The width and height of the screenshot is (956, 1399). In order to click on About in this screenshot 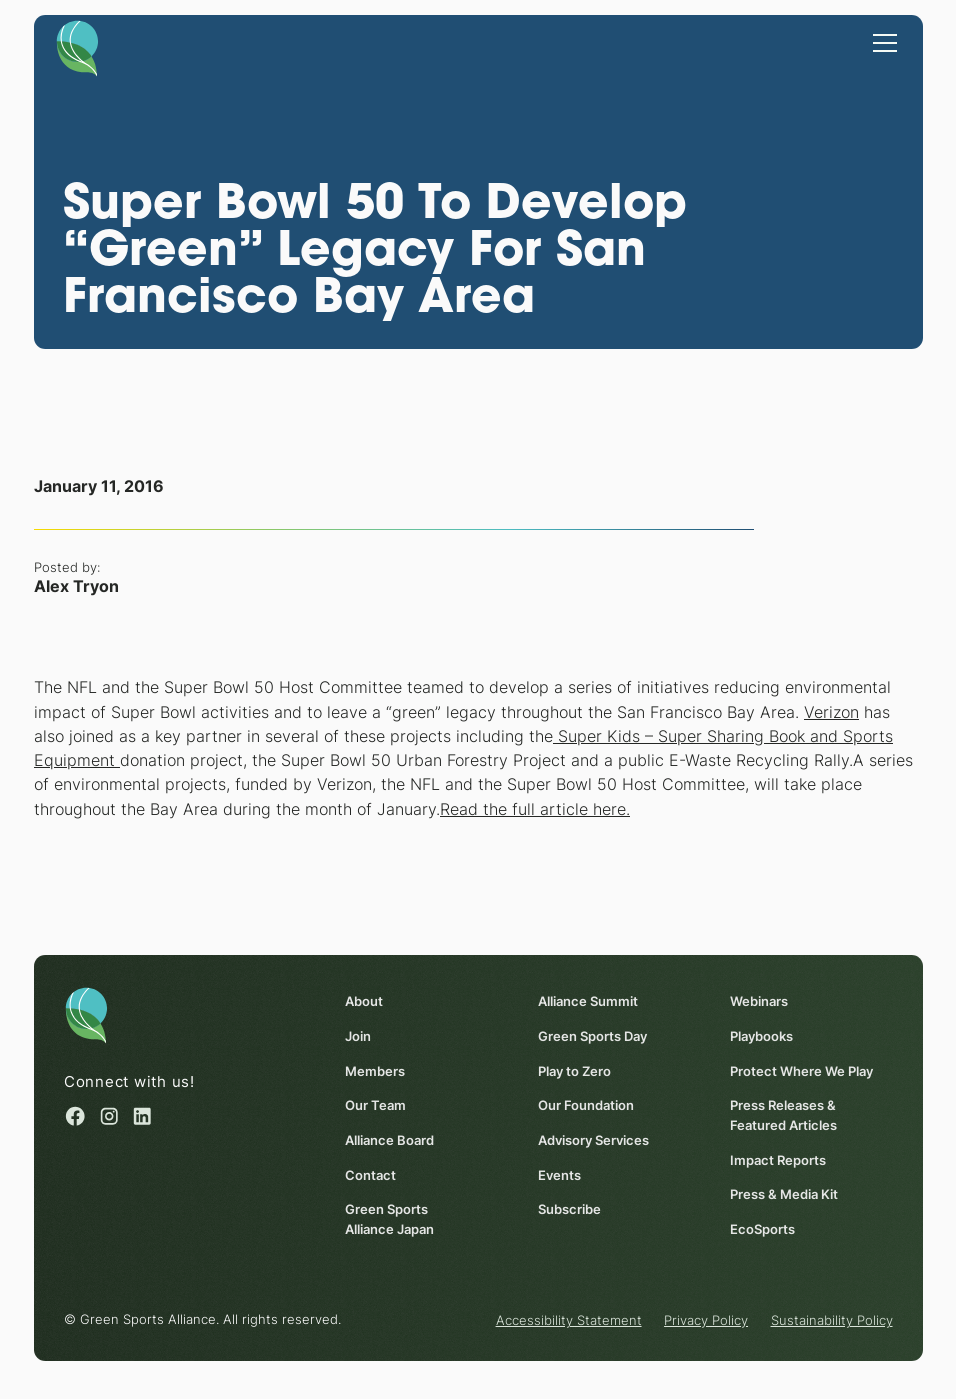, I will do `click(364, 1001)`.